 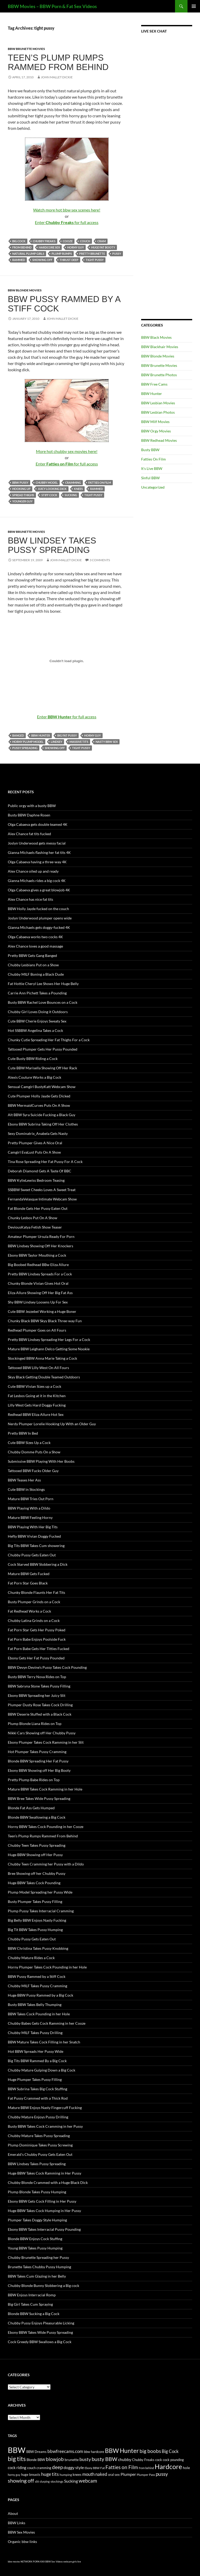 What do you see at coordinates (45, 1161) in the screenshot?
I see `Tina Rose Spreading Her Fat Pussy For A Cock` at bounding box center [45, 1161].